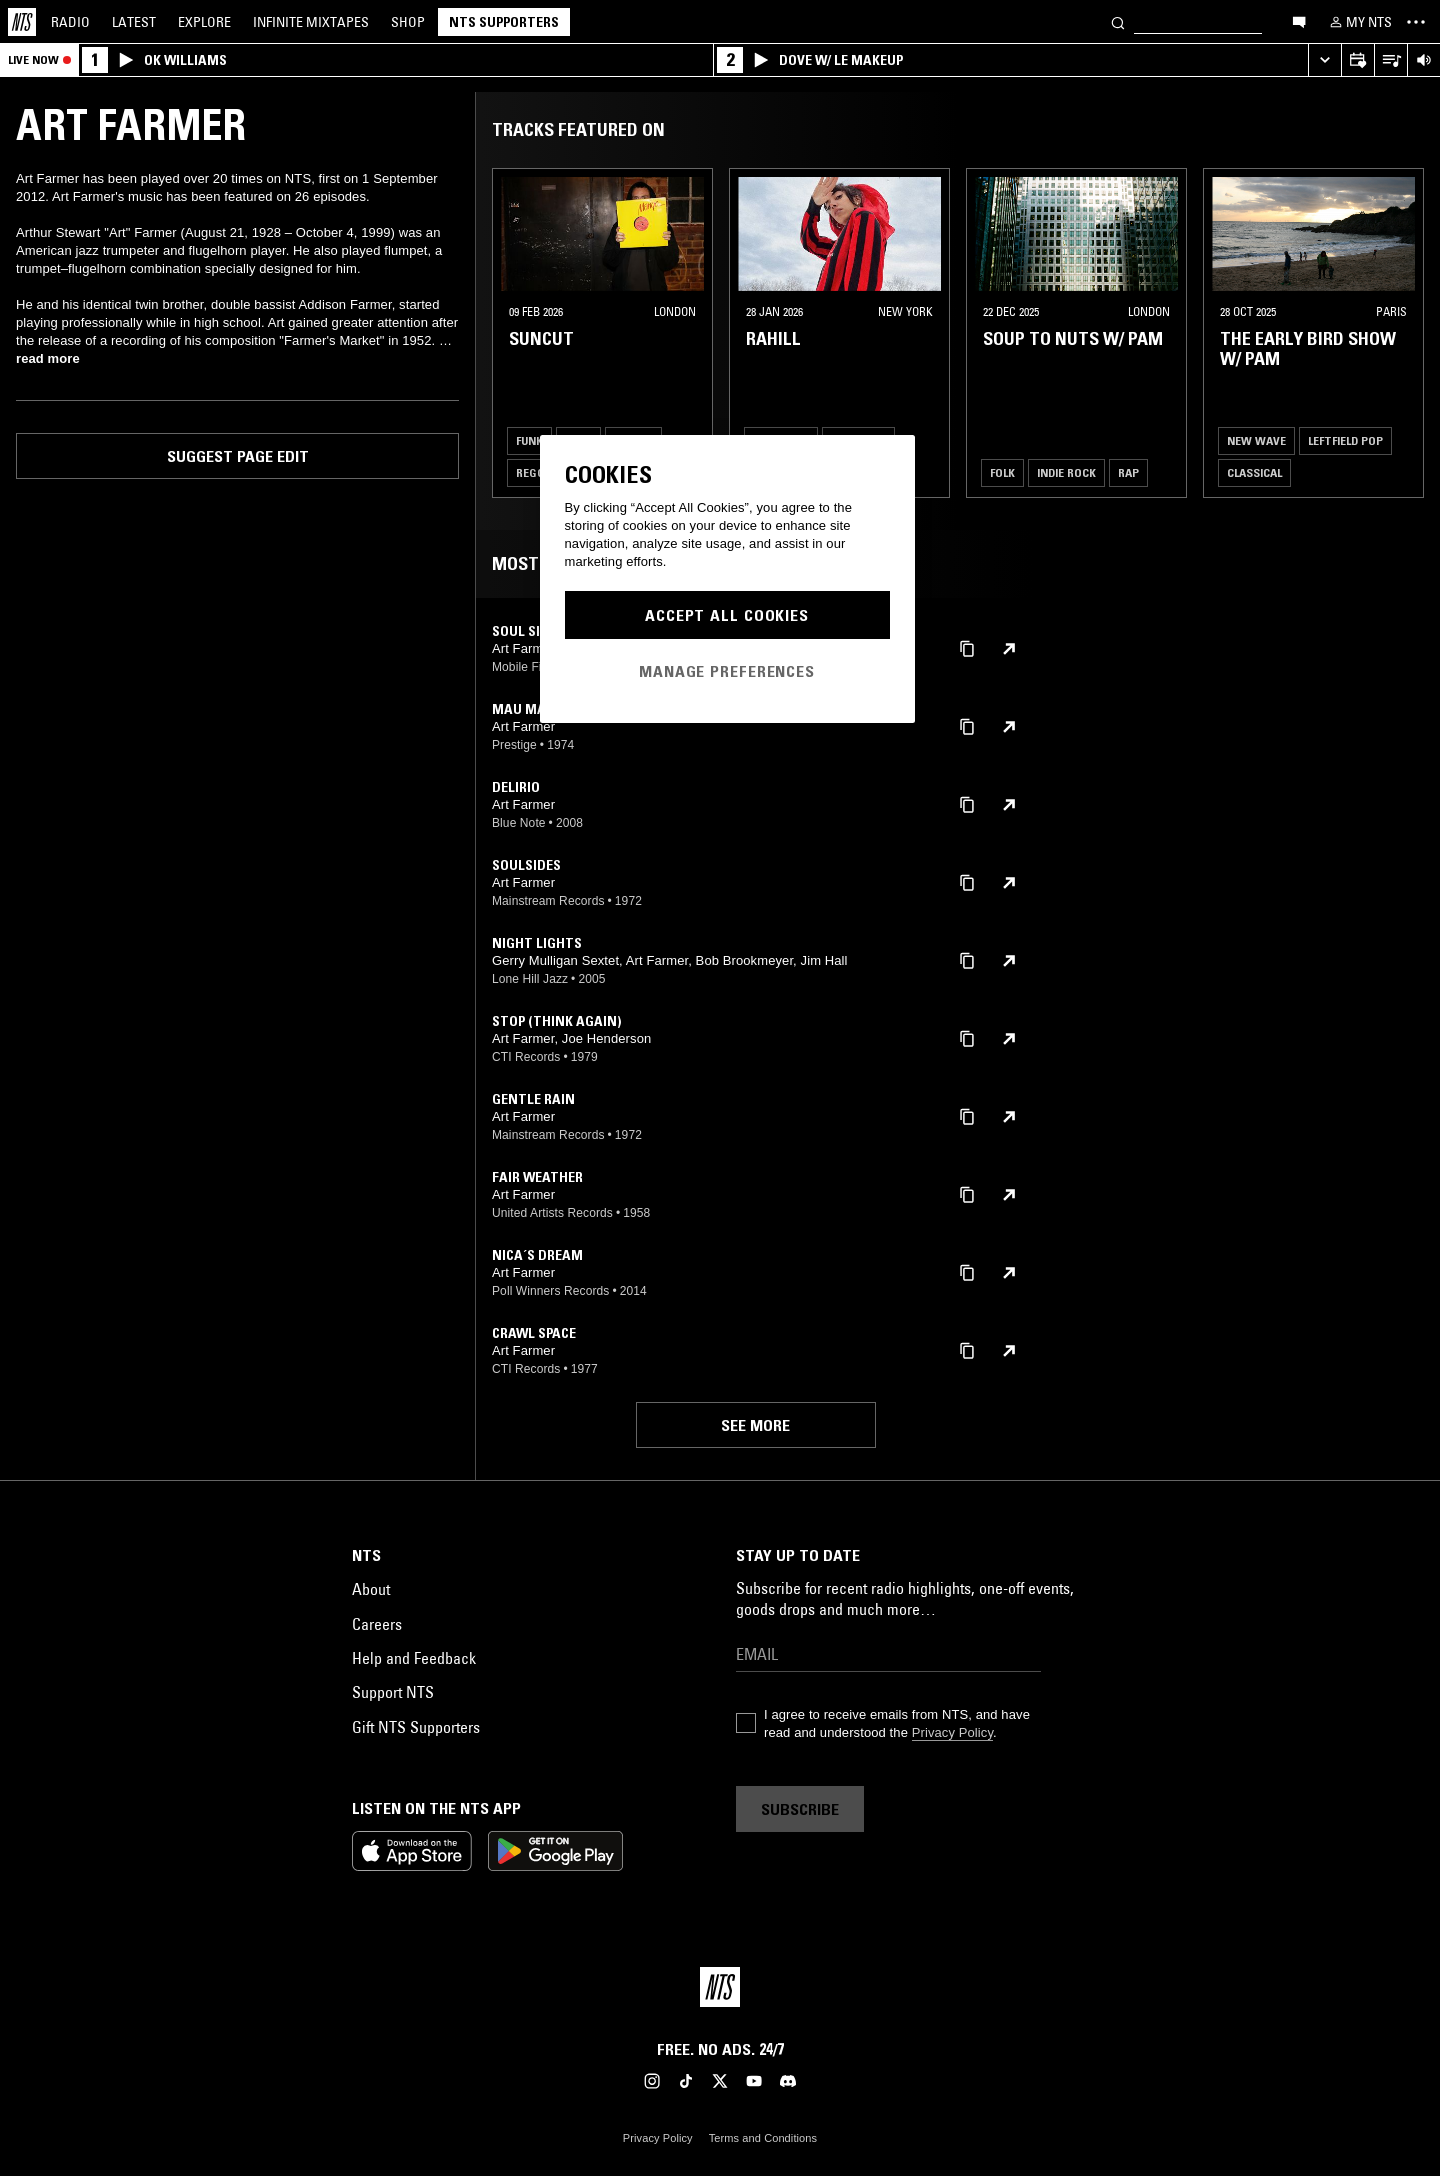  I want to click on Indie Rock, so click(1066, 472).